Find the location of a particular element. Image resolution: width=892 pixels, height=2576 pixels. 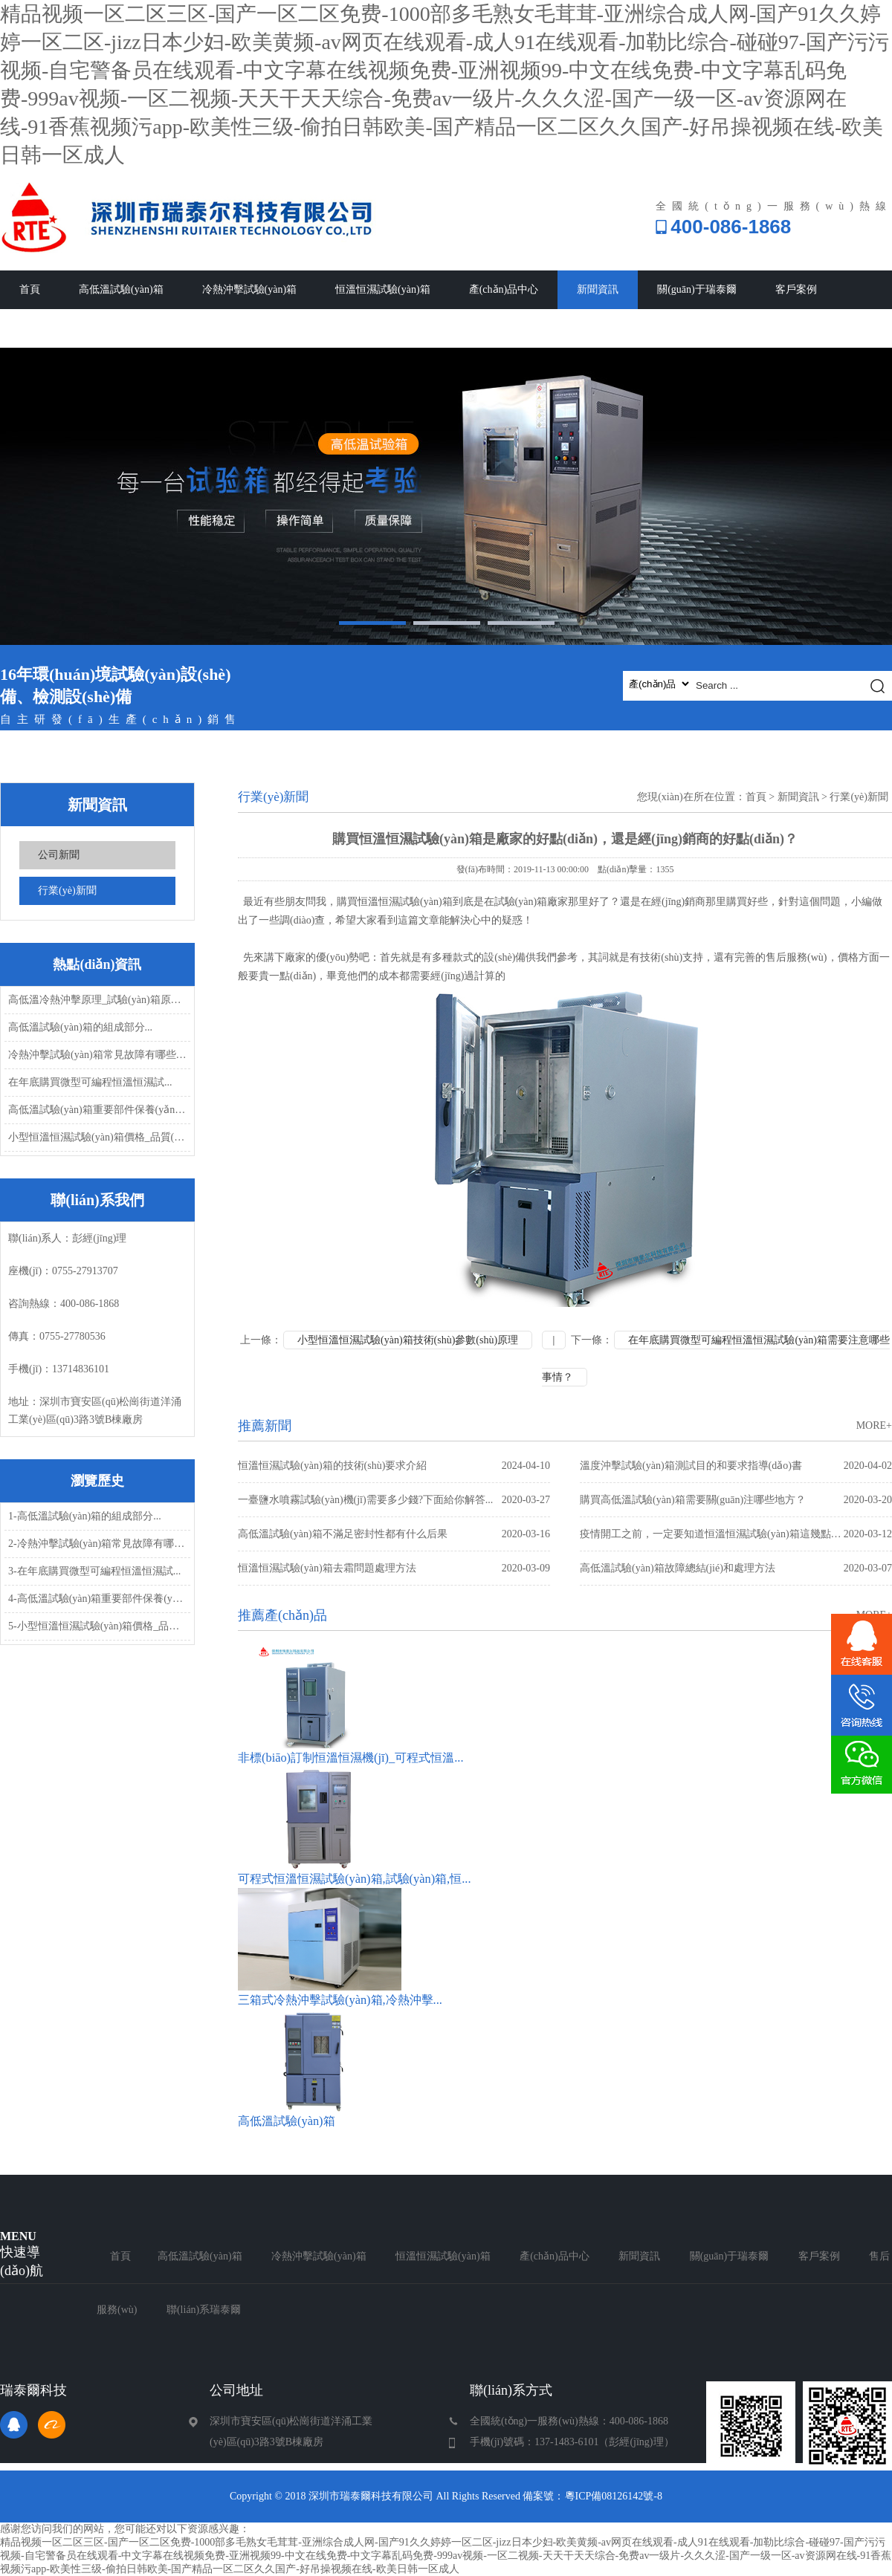

首頁 is located at coordinates (29, 289).